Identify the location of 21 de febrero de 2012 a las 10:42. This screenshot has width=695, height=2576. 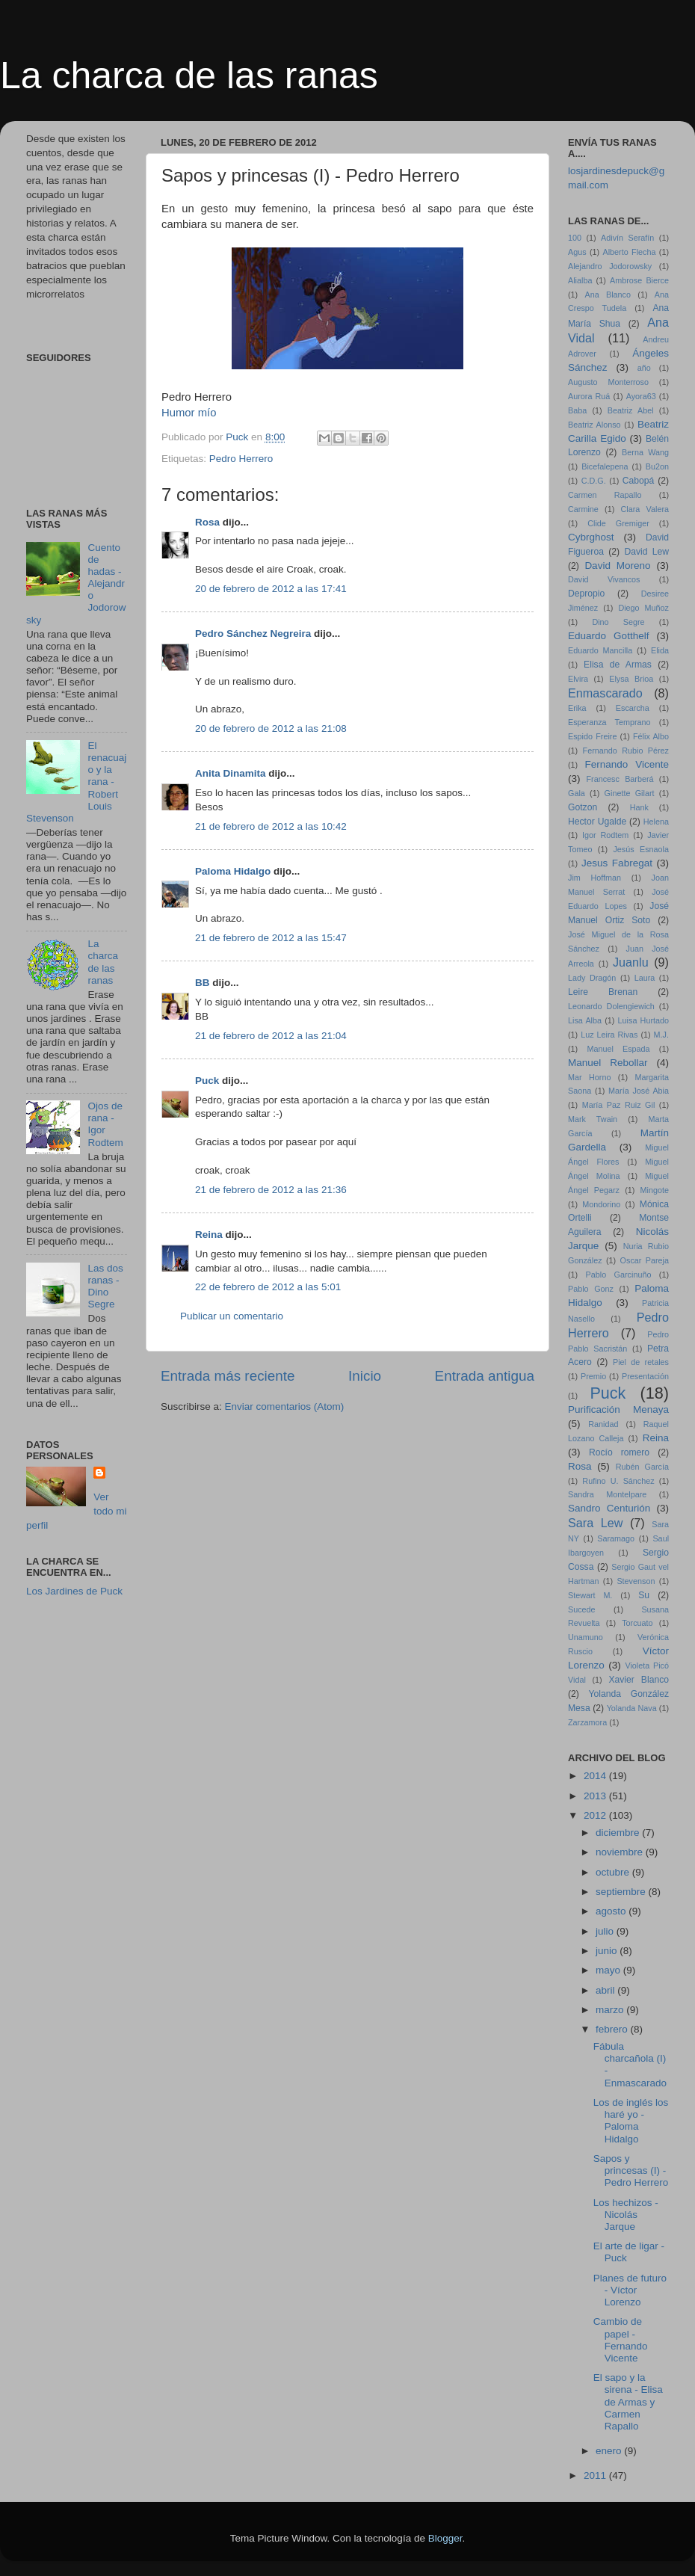
(271, 826).